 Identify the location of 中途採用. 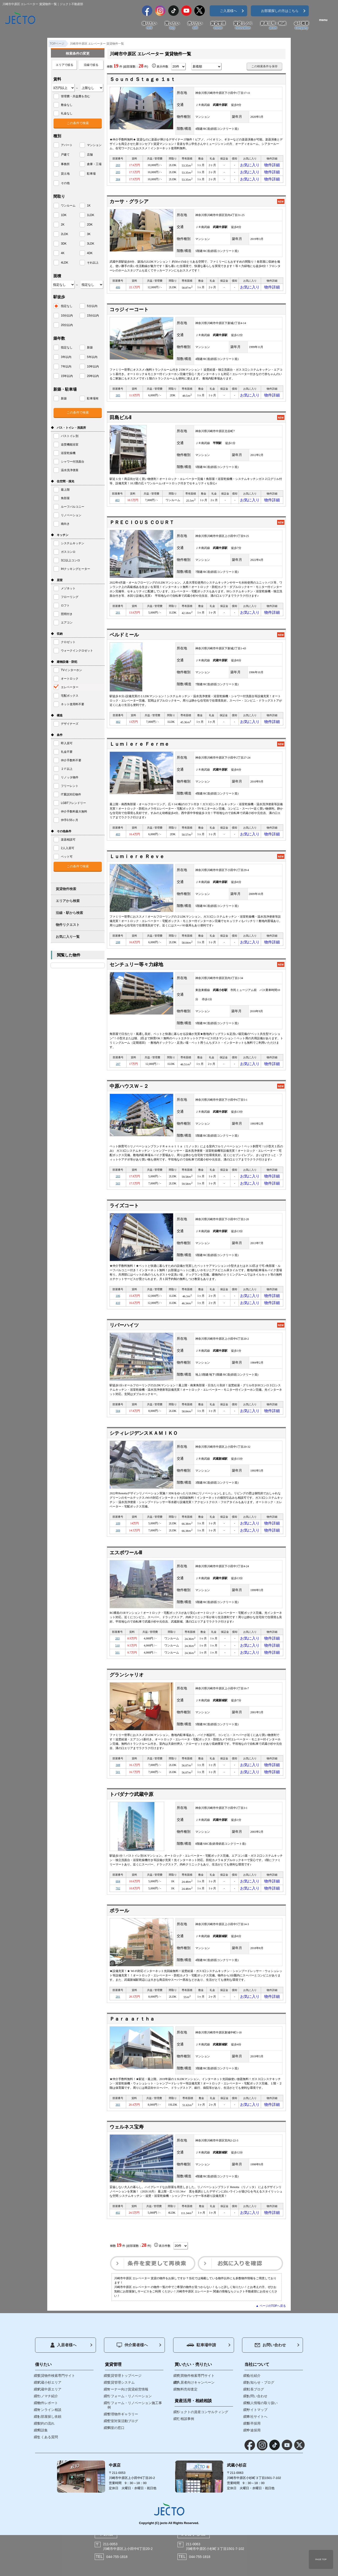
(254, 2471).